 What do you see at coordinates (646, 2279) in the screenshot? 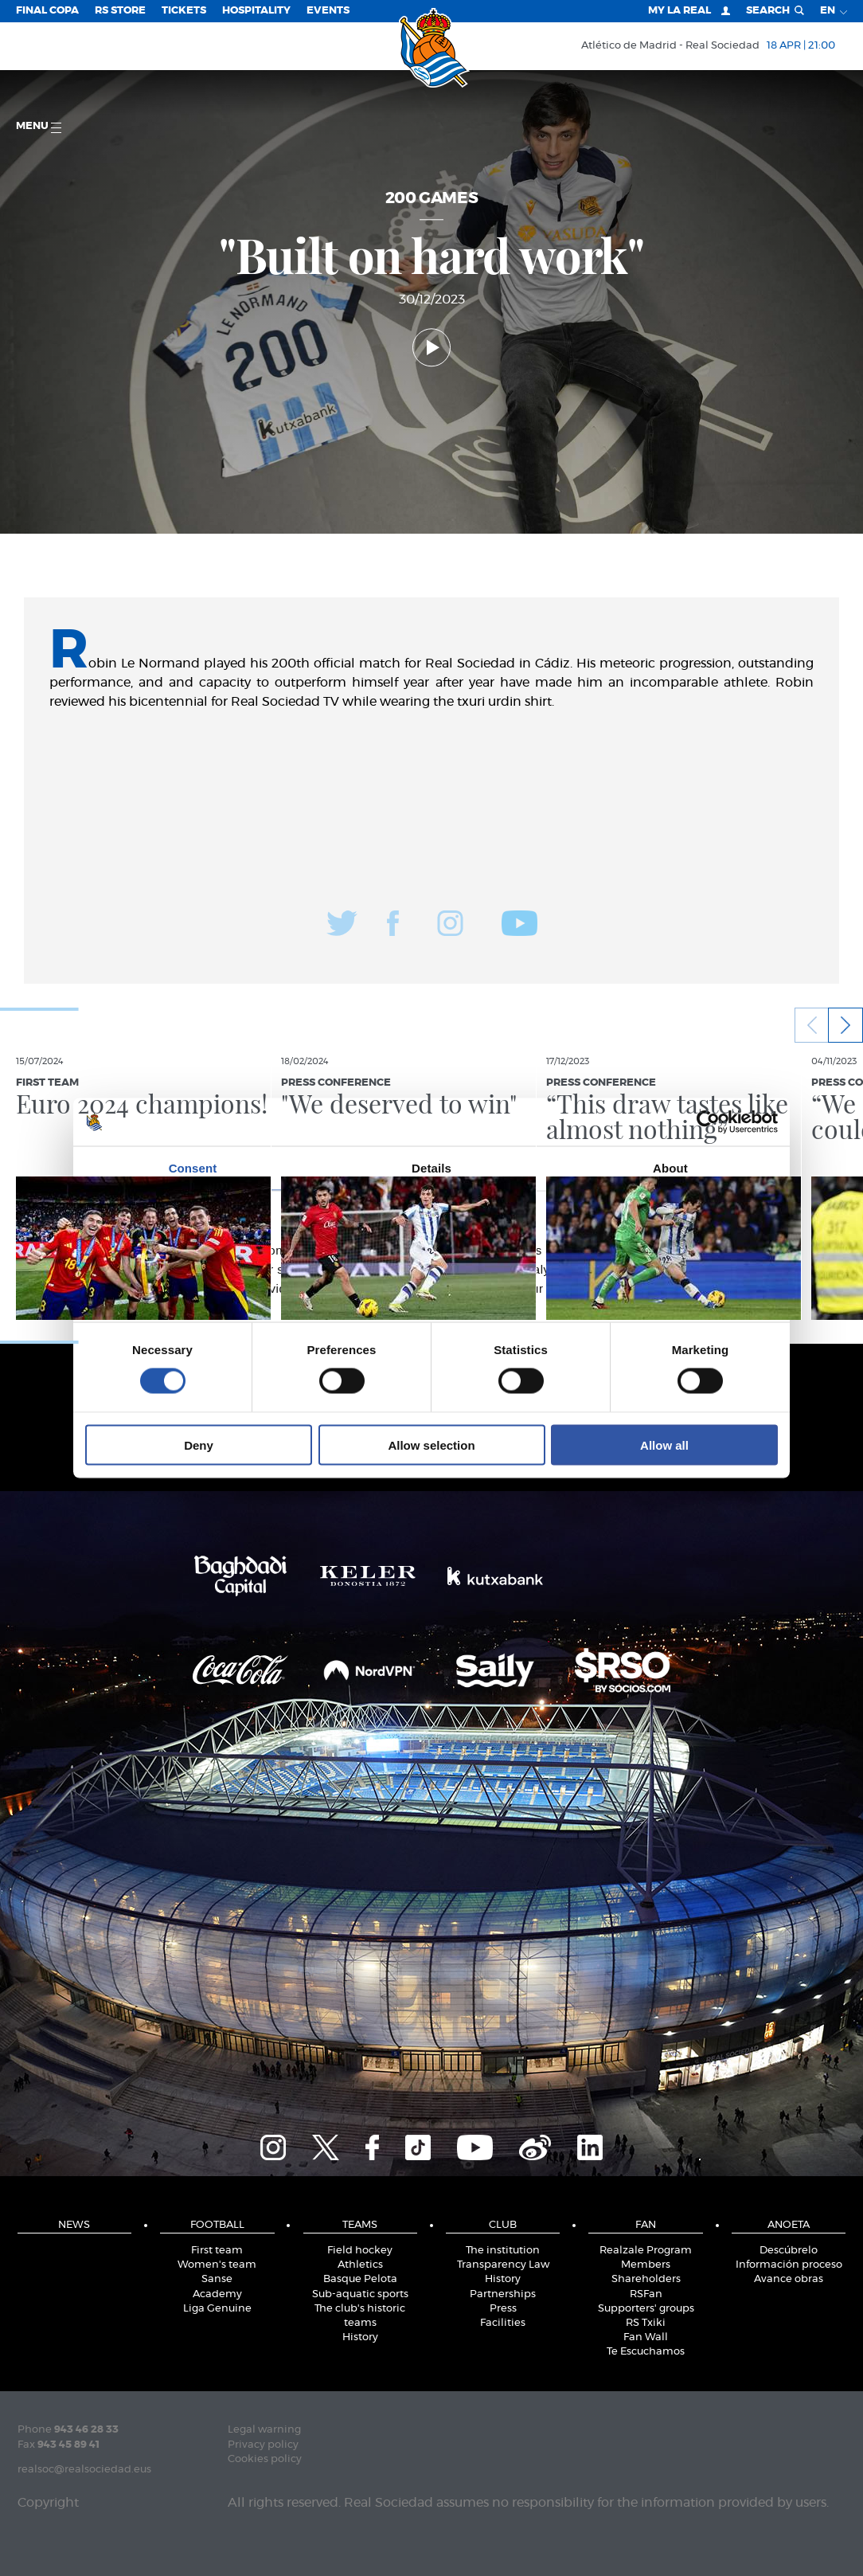
I see `Shareholders` at bounding box center [646, 2279].